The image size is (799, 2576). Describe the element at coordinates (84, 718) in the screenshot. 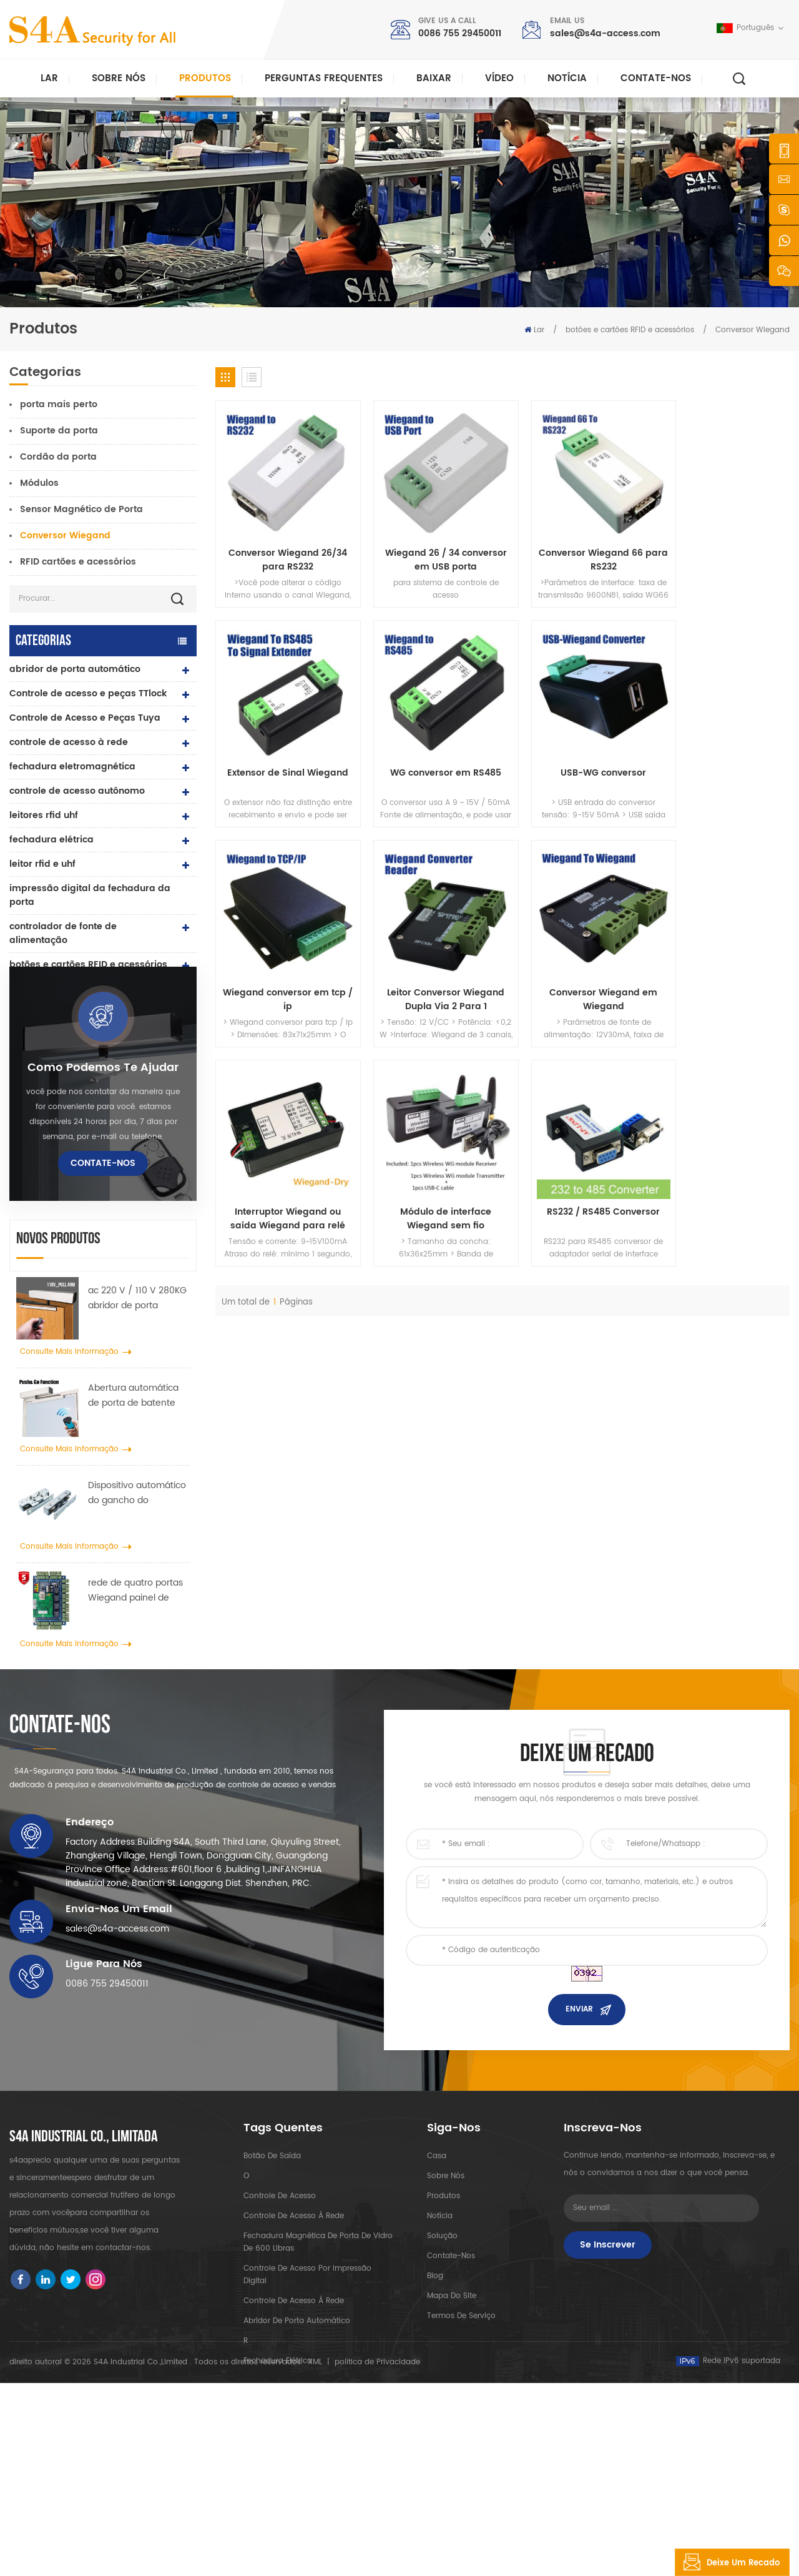

I see `Controle de Acesso e Peças Tuya` at that location.